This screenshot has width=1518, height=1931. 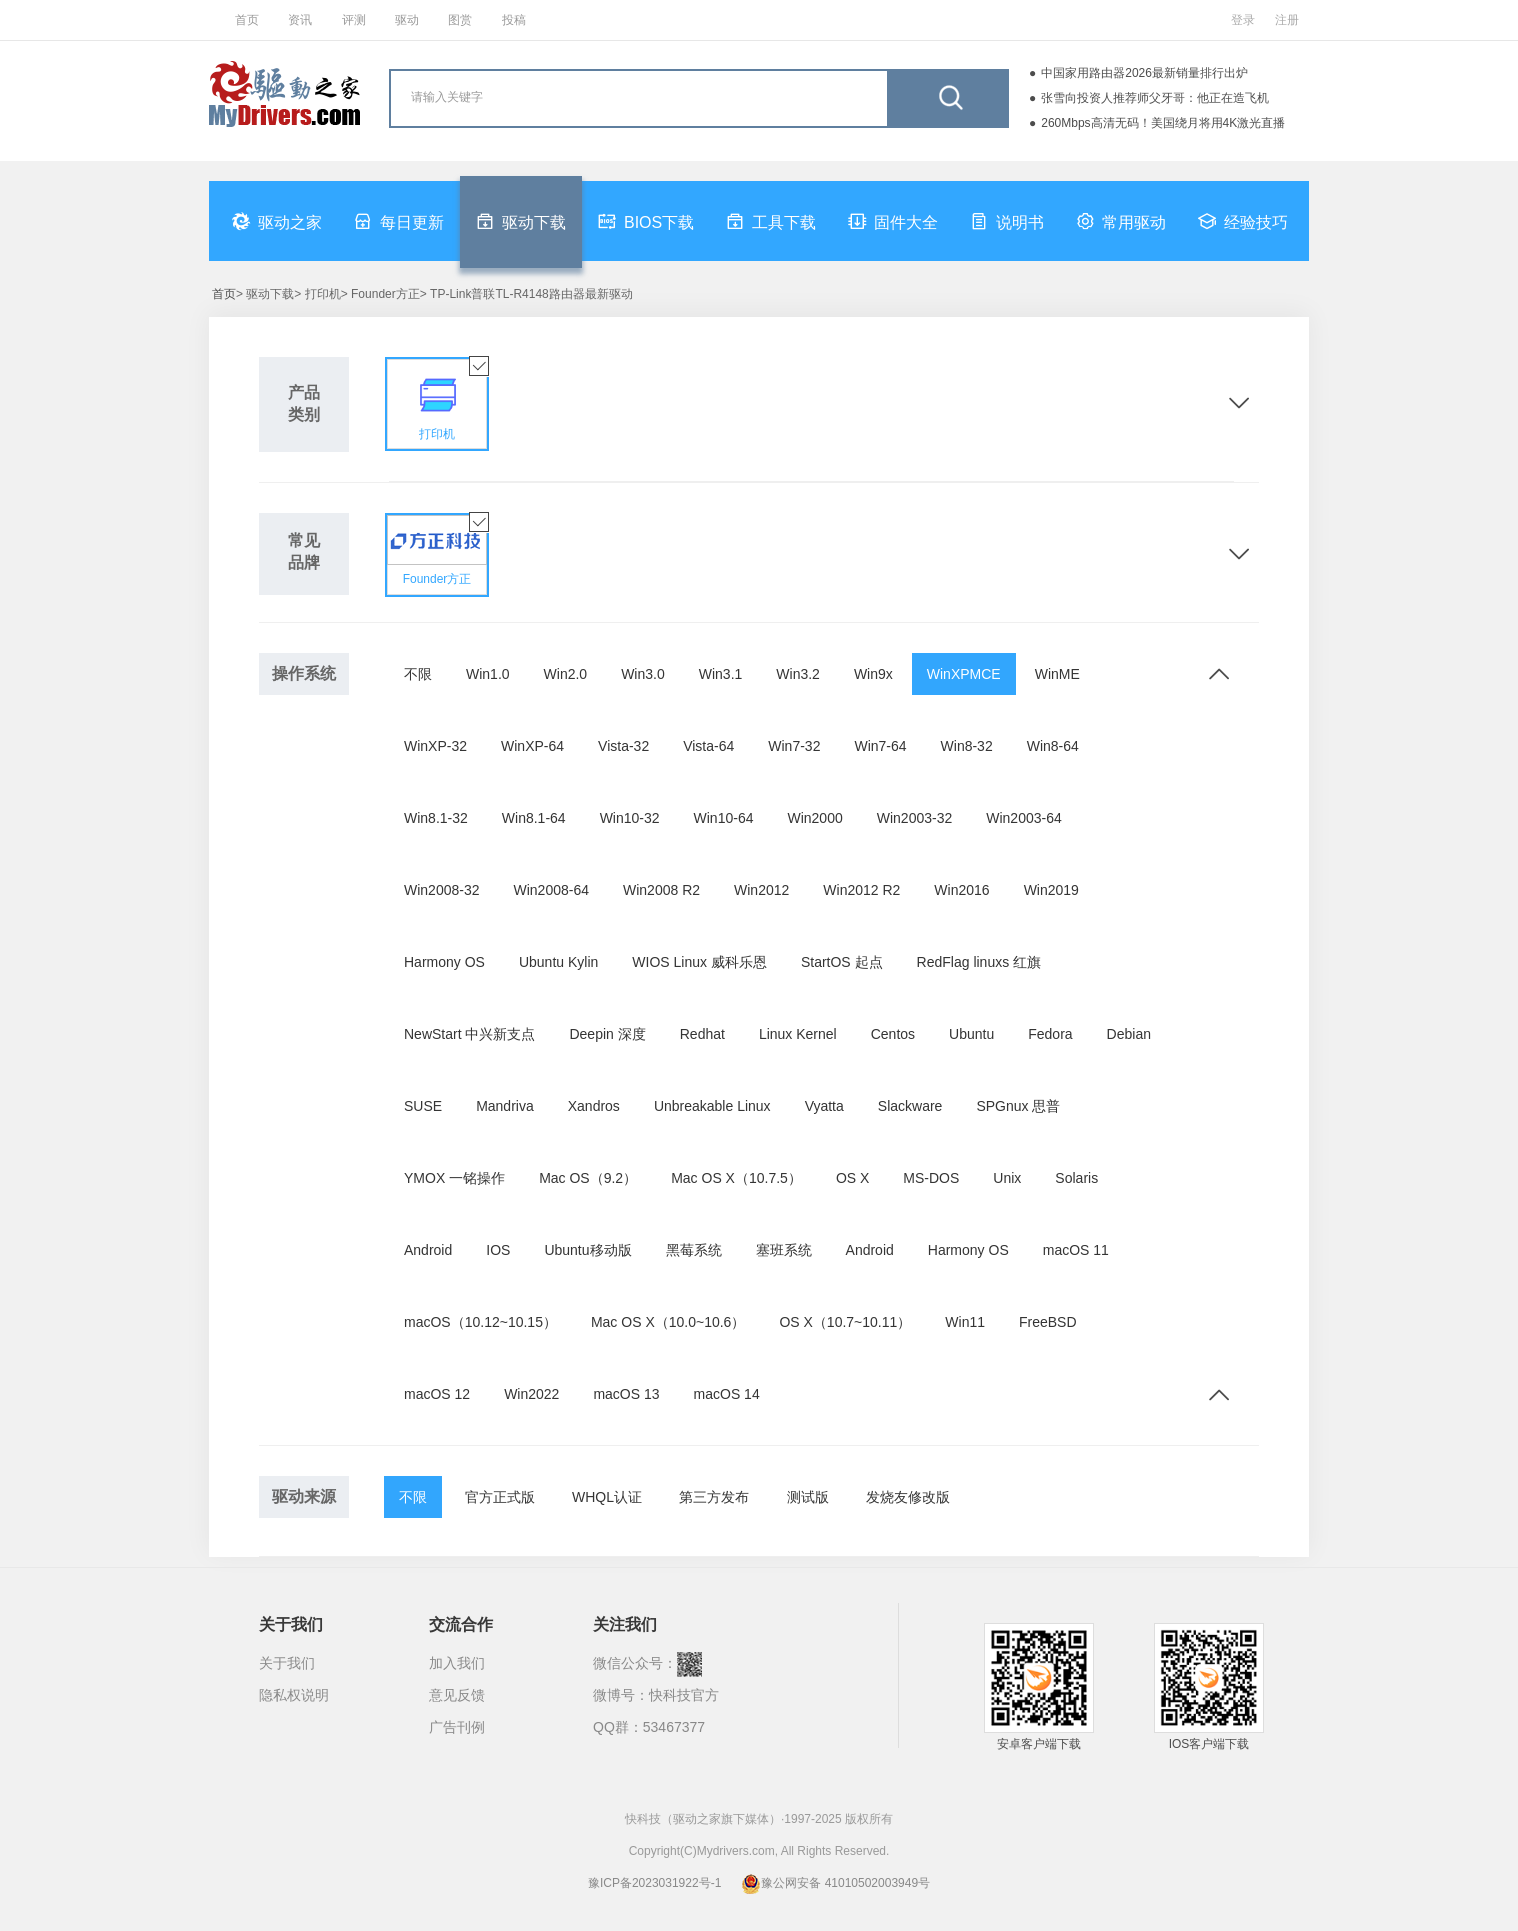 What do you see at coordinates (1051, 890) in the screenshot?
I see `Win2019` at bounding box center [1051, 890].